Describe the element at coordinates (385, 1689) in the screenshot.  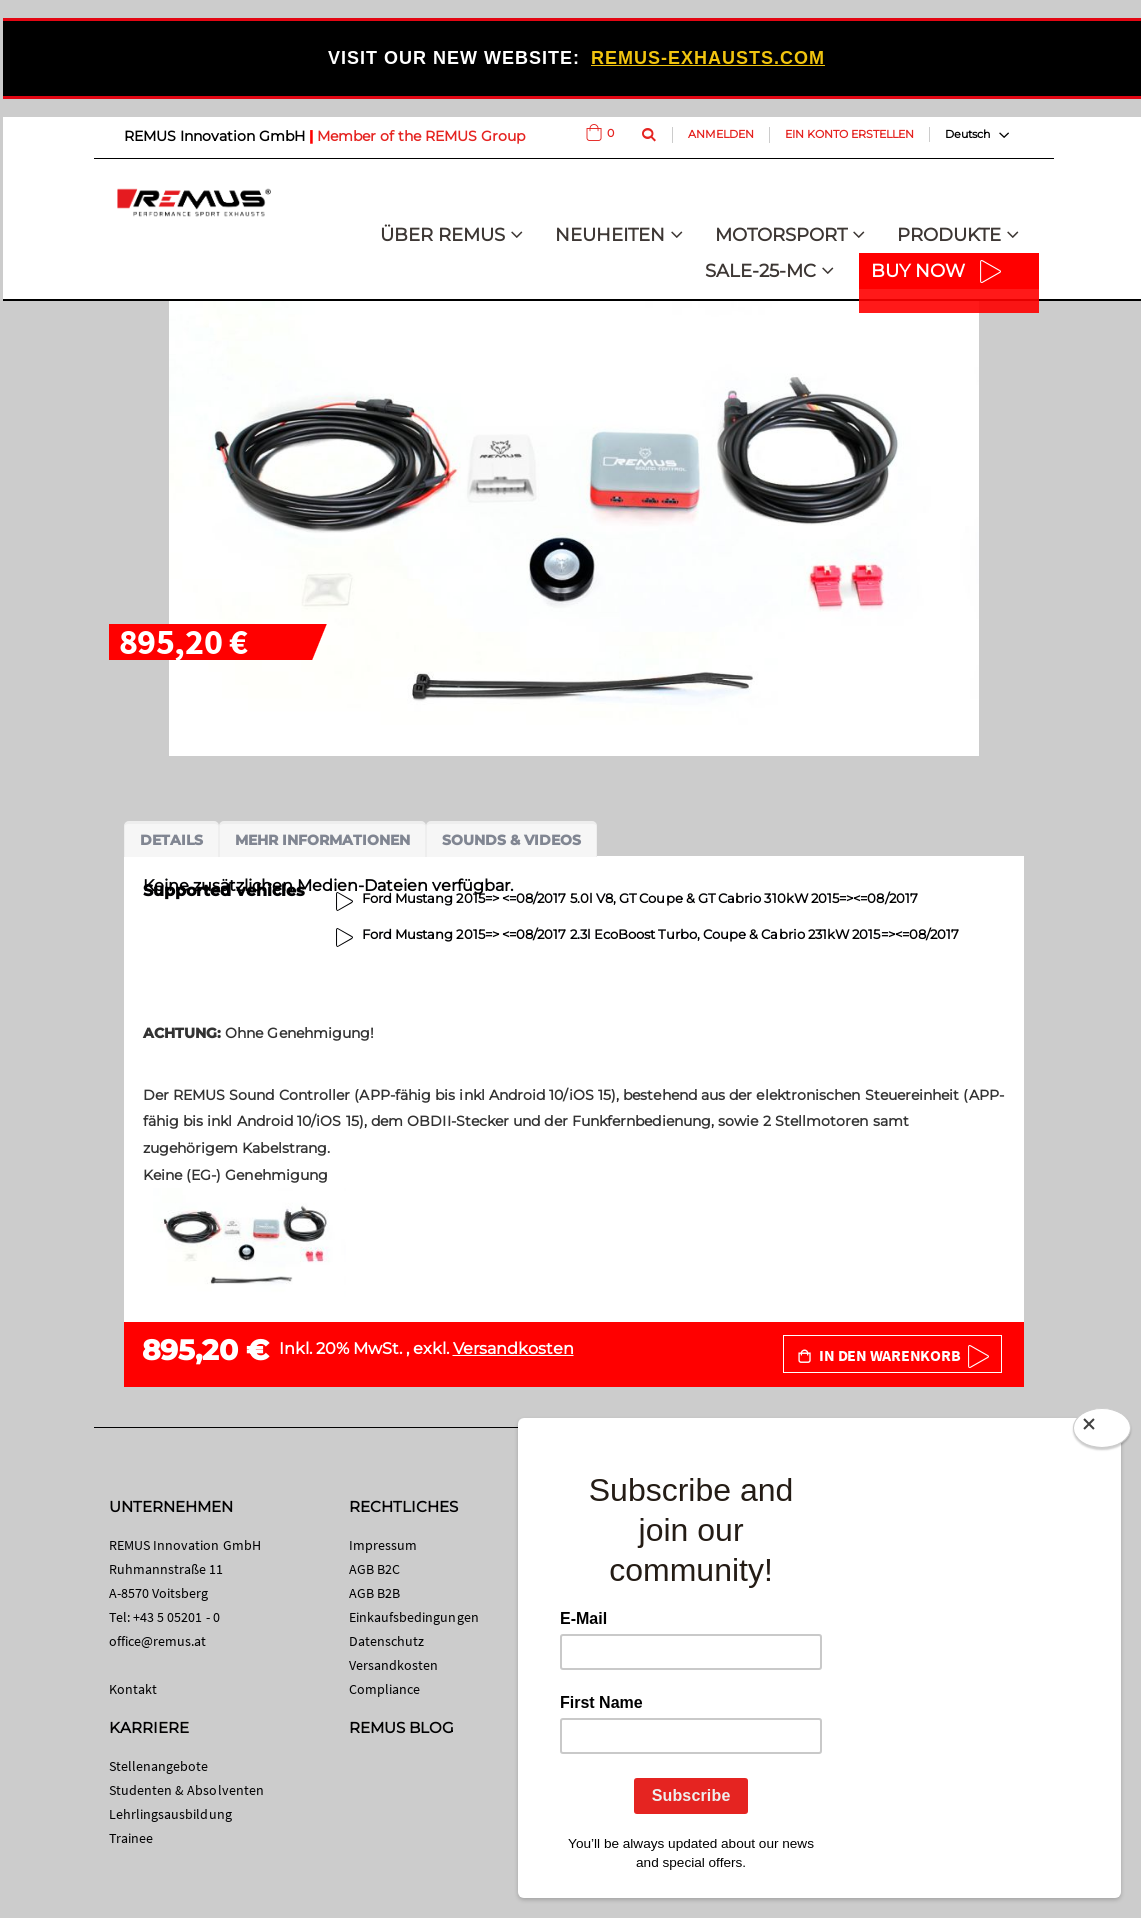
I see `Compliance` at that location.